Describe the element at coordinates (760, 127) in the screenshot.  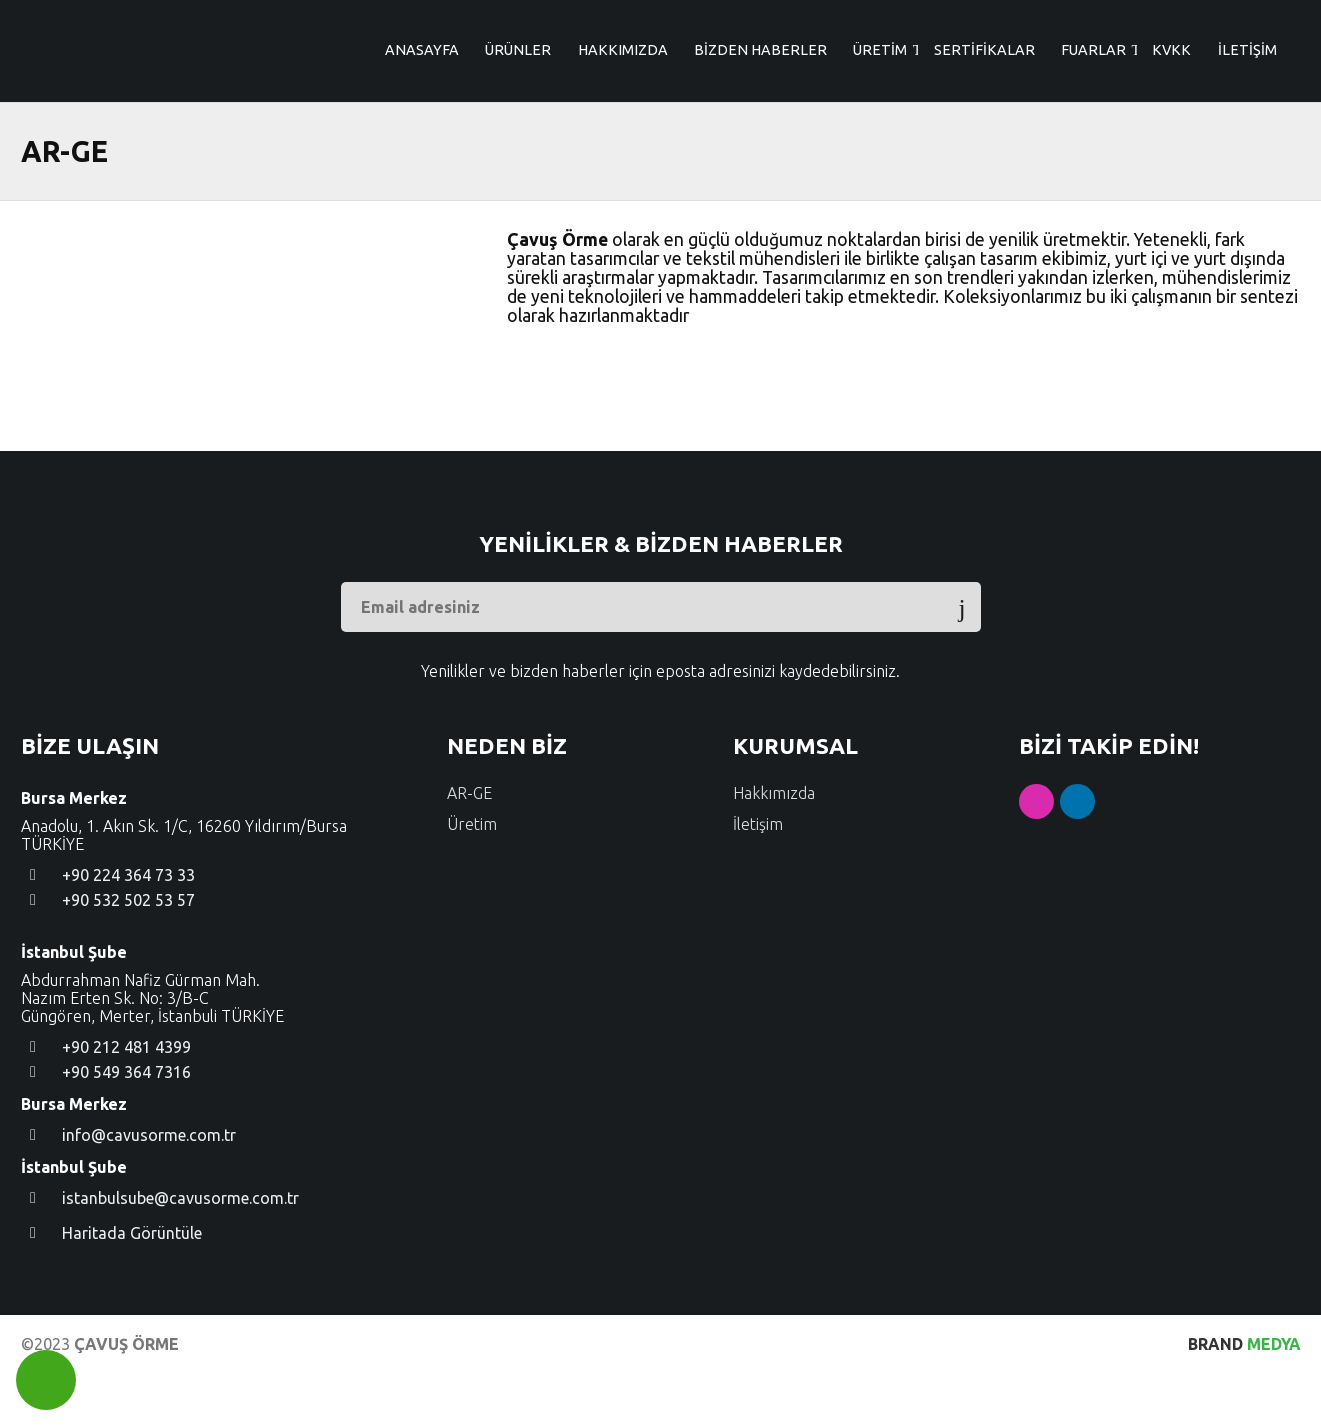
I see `BİZDEN HABERLER` at that location.